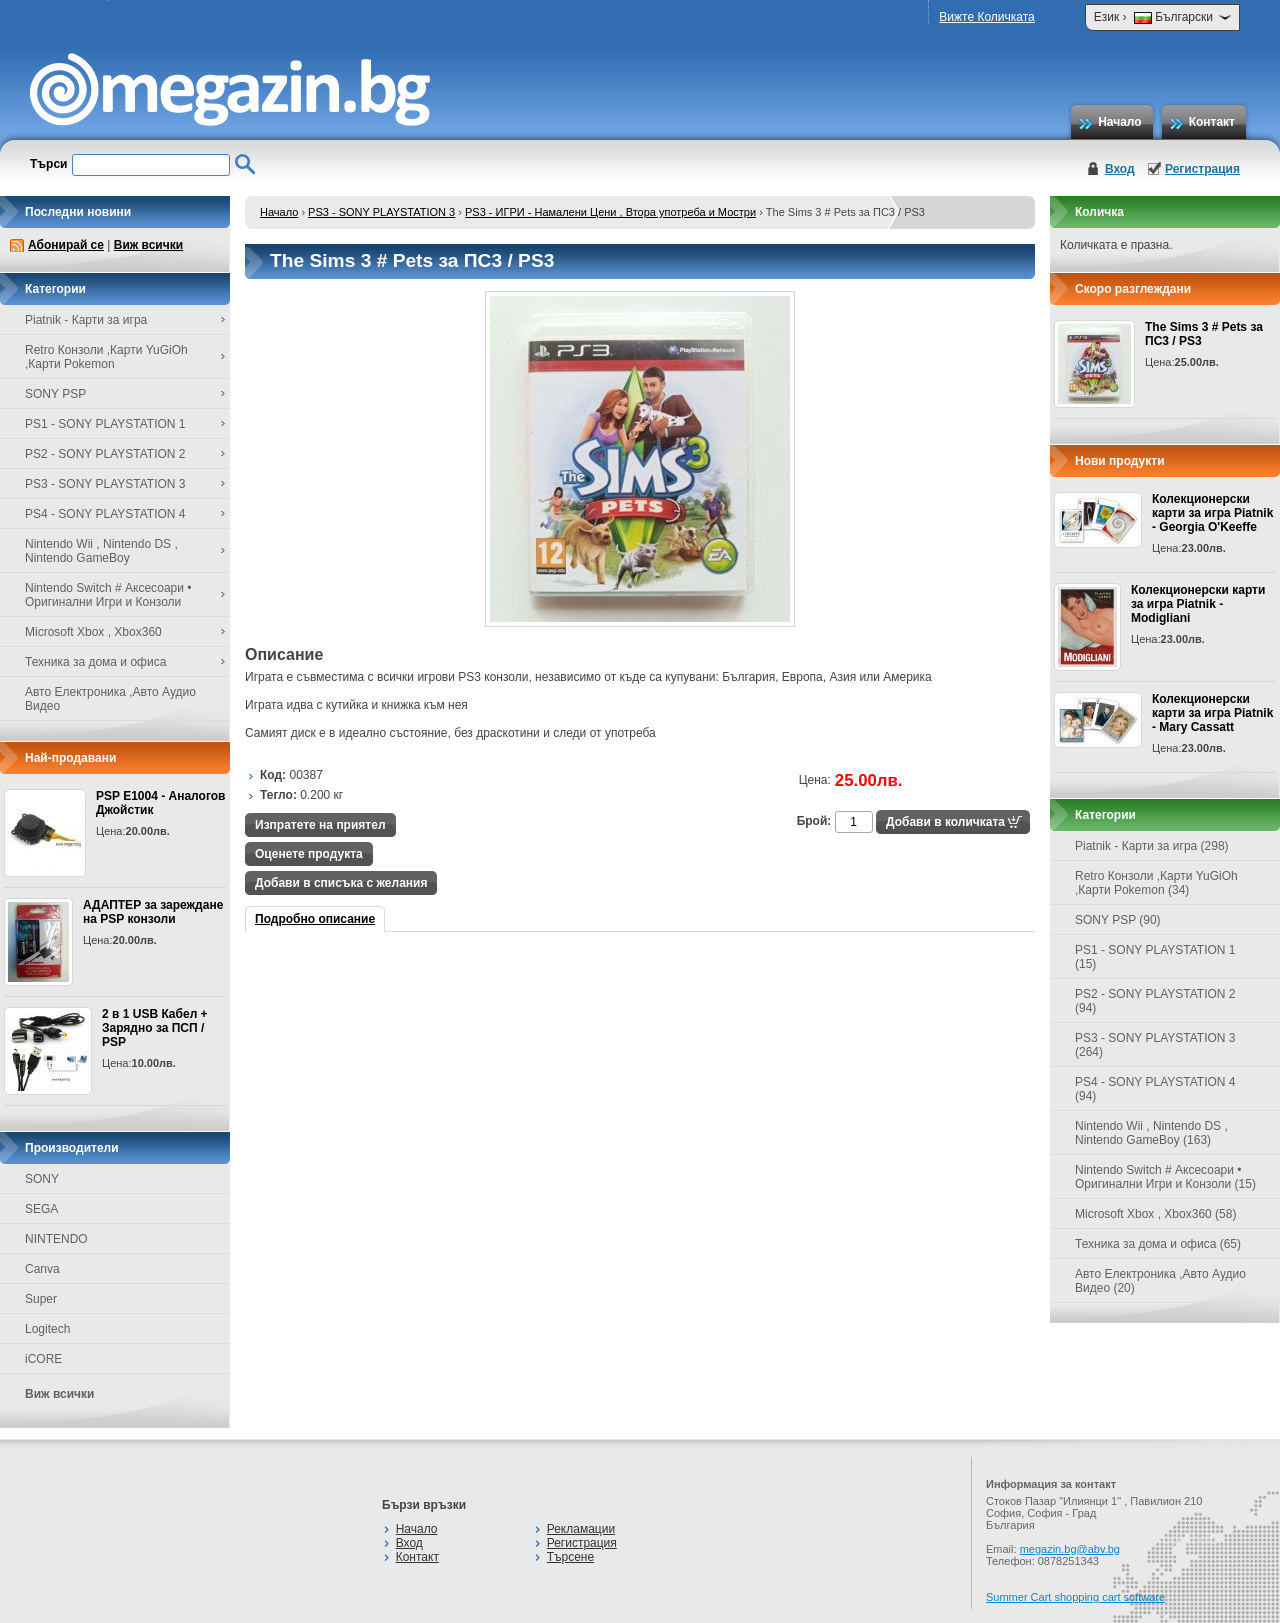 This screenshot has width=1280, height=1623. I want to click on Авто Електроника ,Авто Аудио Видео (20), so click(1160, 1281).